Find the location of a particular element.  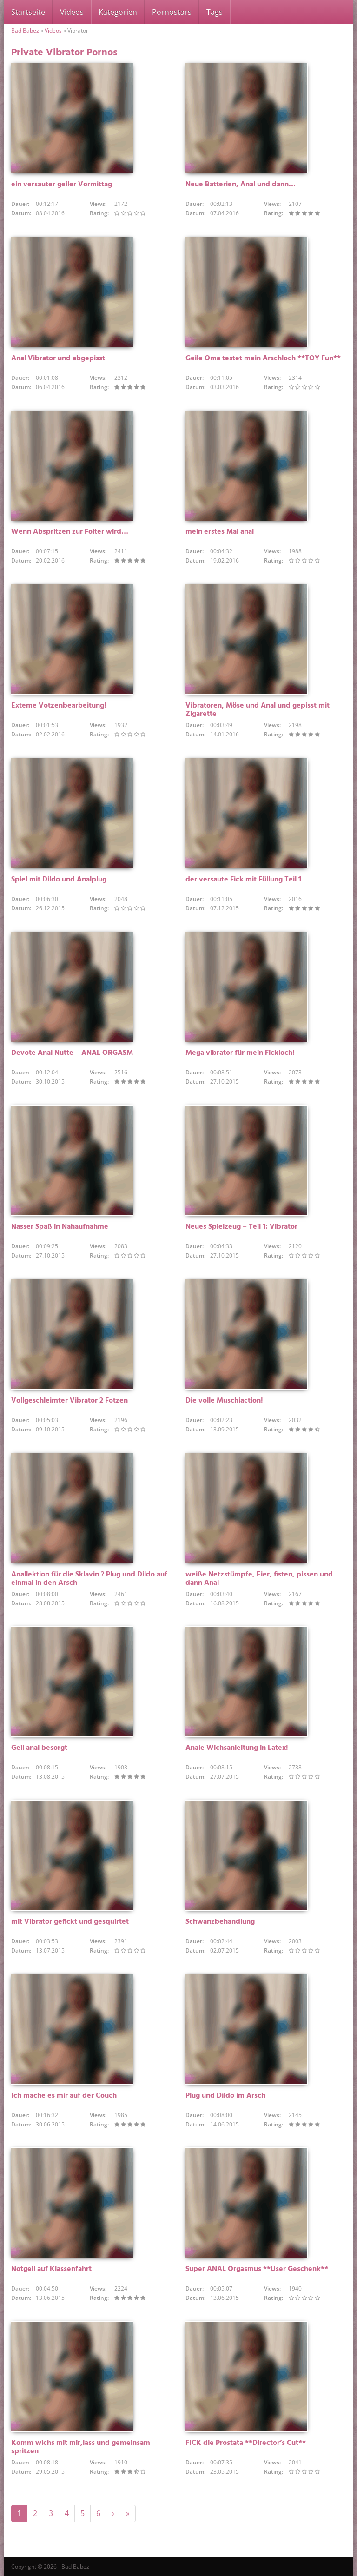

Exteme Votzenbearbeitung! is located at coordinates (58, 706).